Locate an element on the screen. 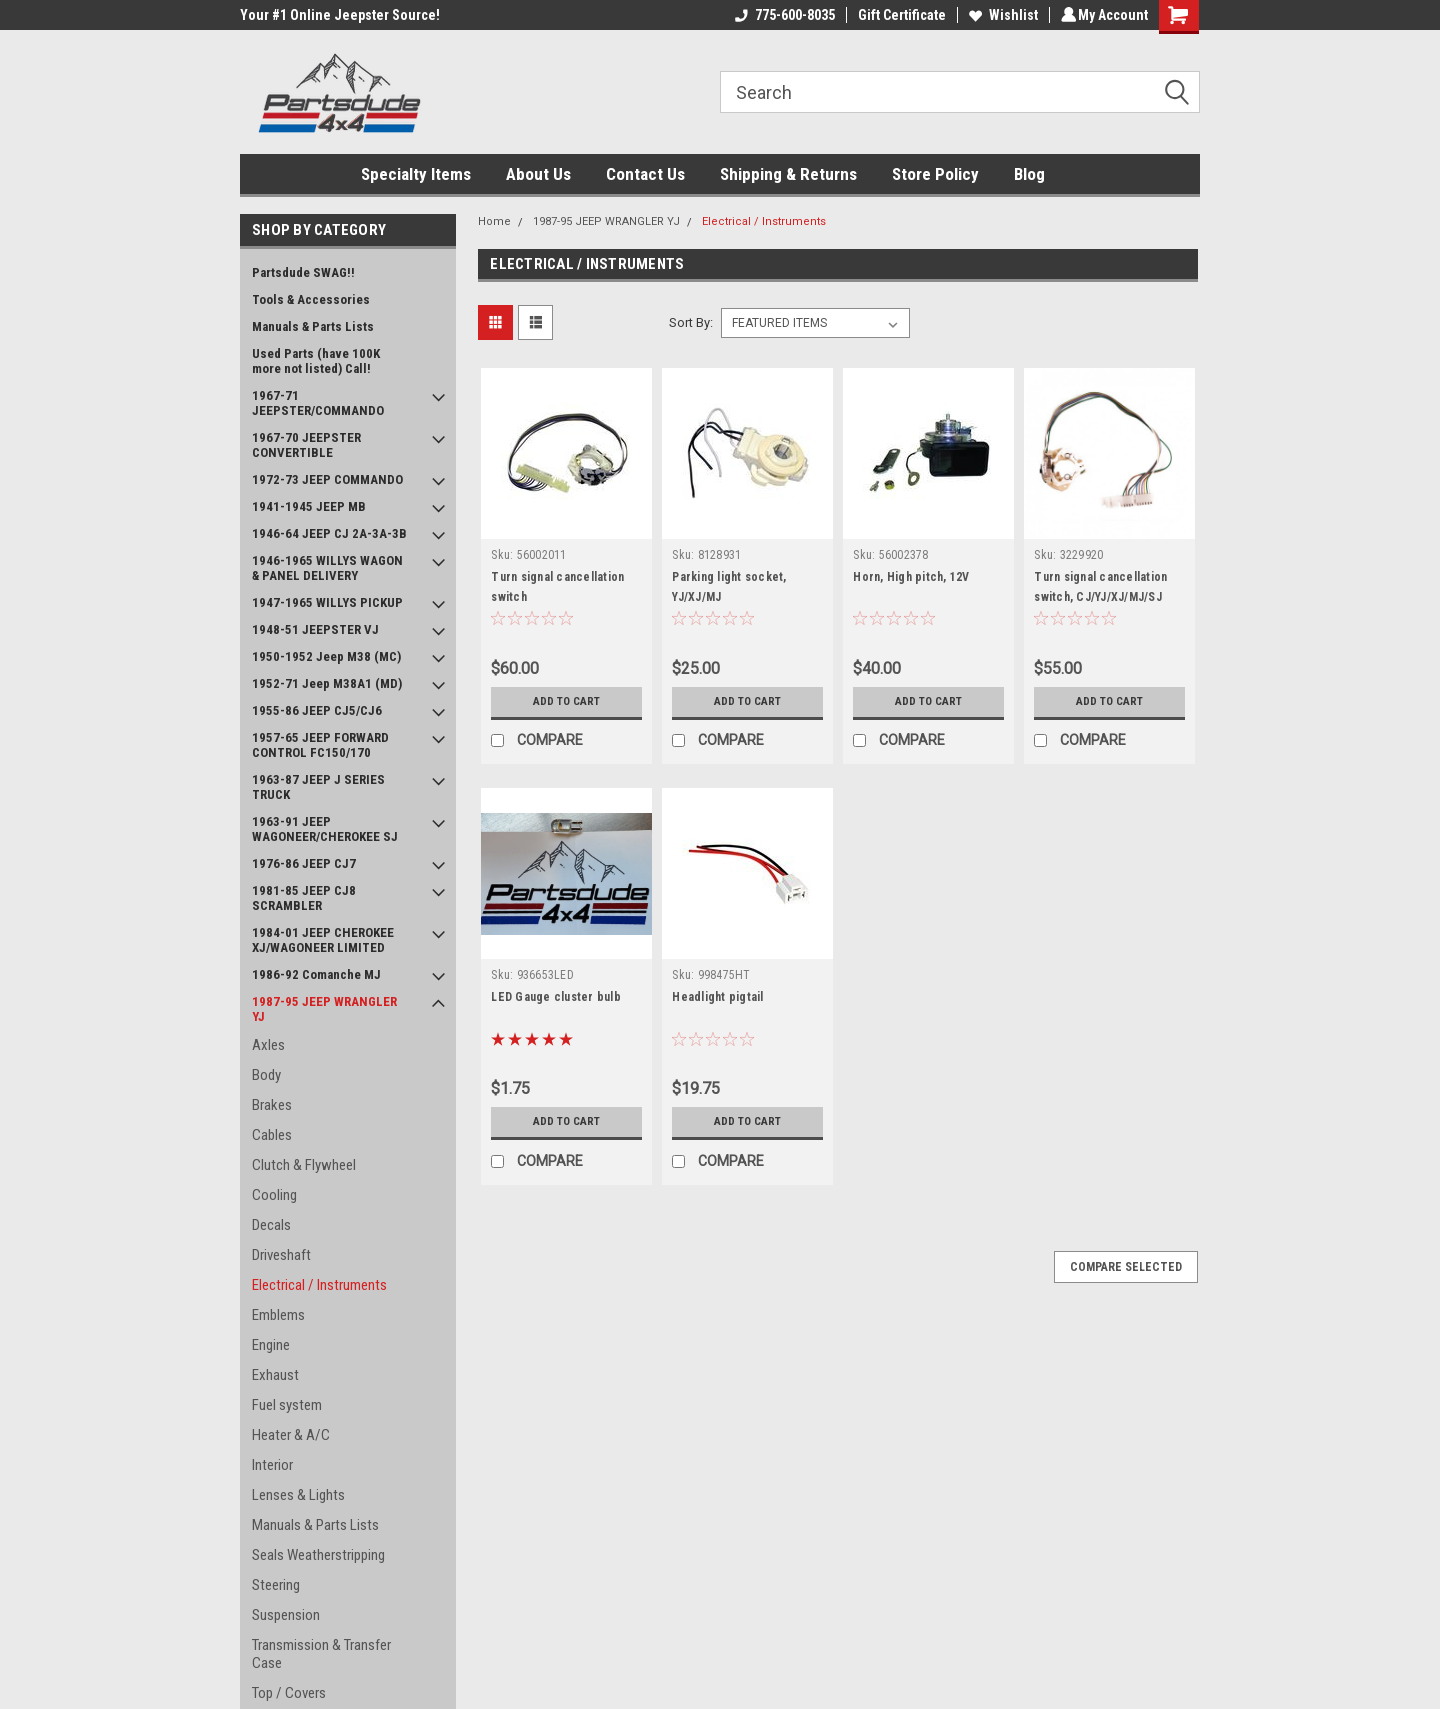 The height and width of the screenshot is (1709, 1440). 1963-87 JEEP J SERIES TRUCK is located at coordinates (318, 787).